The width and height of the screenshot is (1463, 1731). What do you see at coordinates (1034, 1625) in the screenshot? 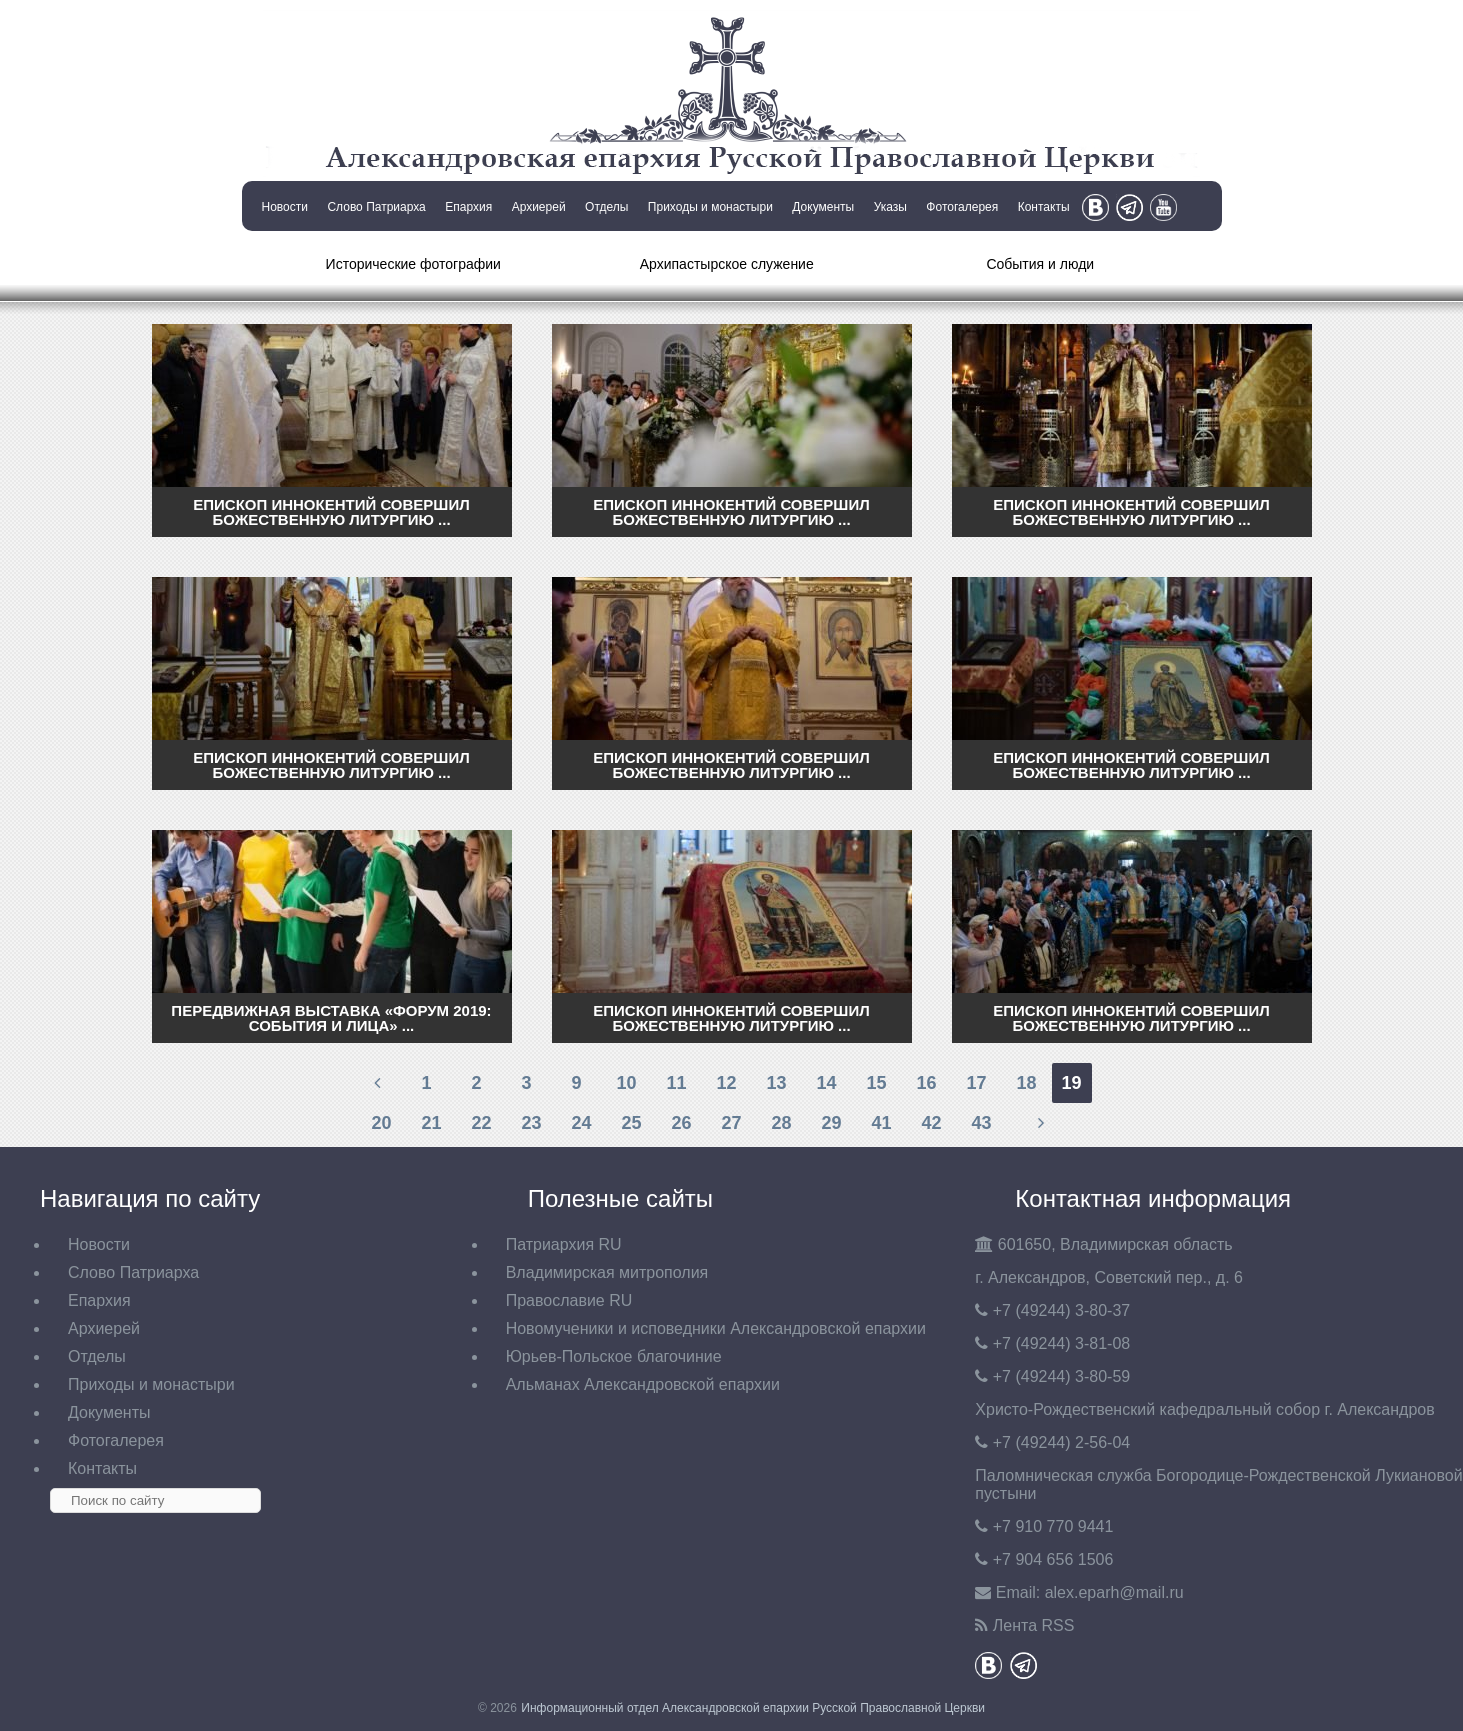
I see `Лента RSS` at bounding box center [1034, 1625].